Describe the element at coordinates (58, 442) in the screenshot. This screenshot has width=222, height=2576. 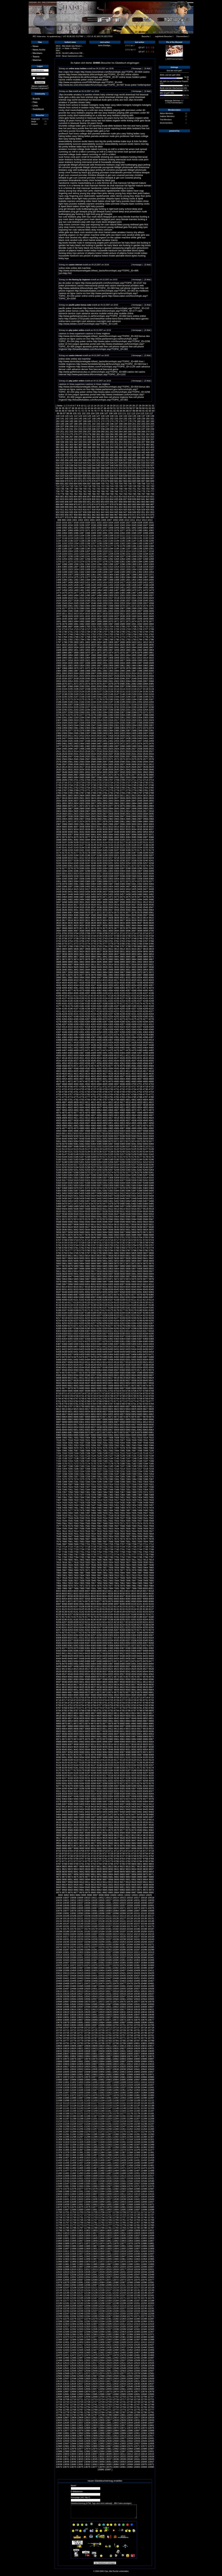
I see `338` at that location.